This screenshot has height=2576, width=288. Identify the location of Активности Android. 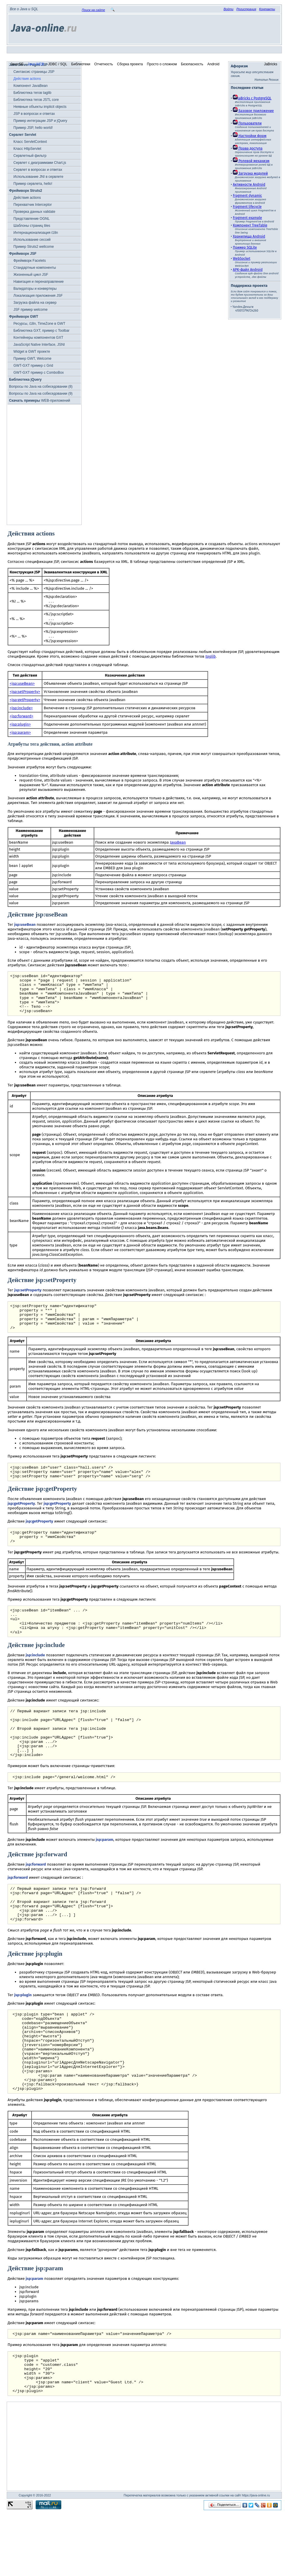
(249, 184).